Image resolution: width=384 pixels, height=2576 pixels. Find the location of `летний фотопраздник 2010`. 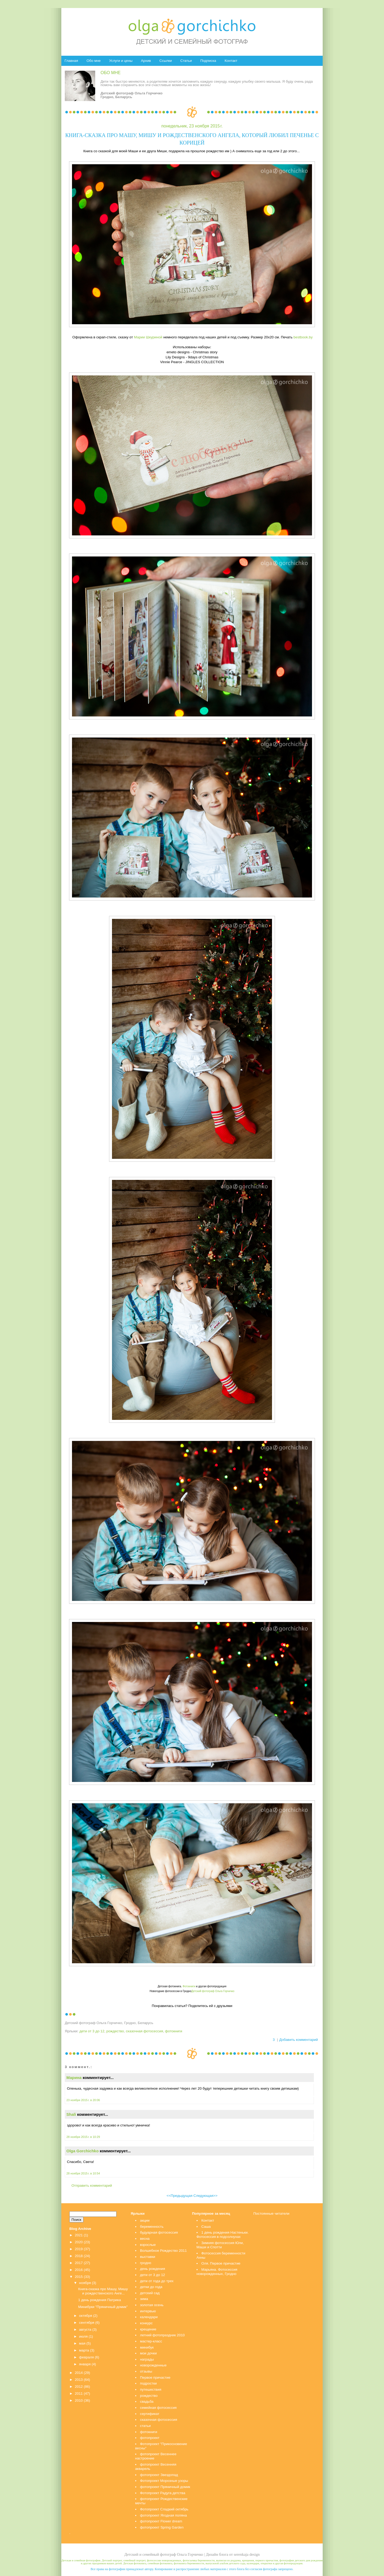

летний фотопраздник 2010 is located at coordinates (162, 2335).